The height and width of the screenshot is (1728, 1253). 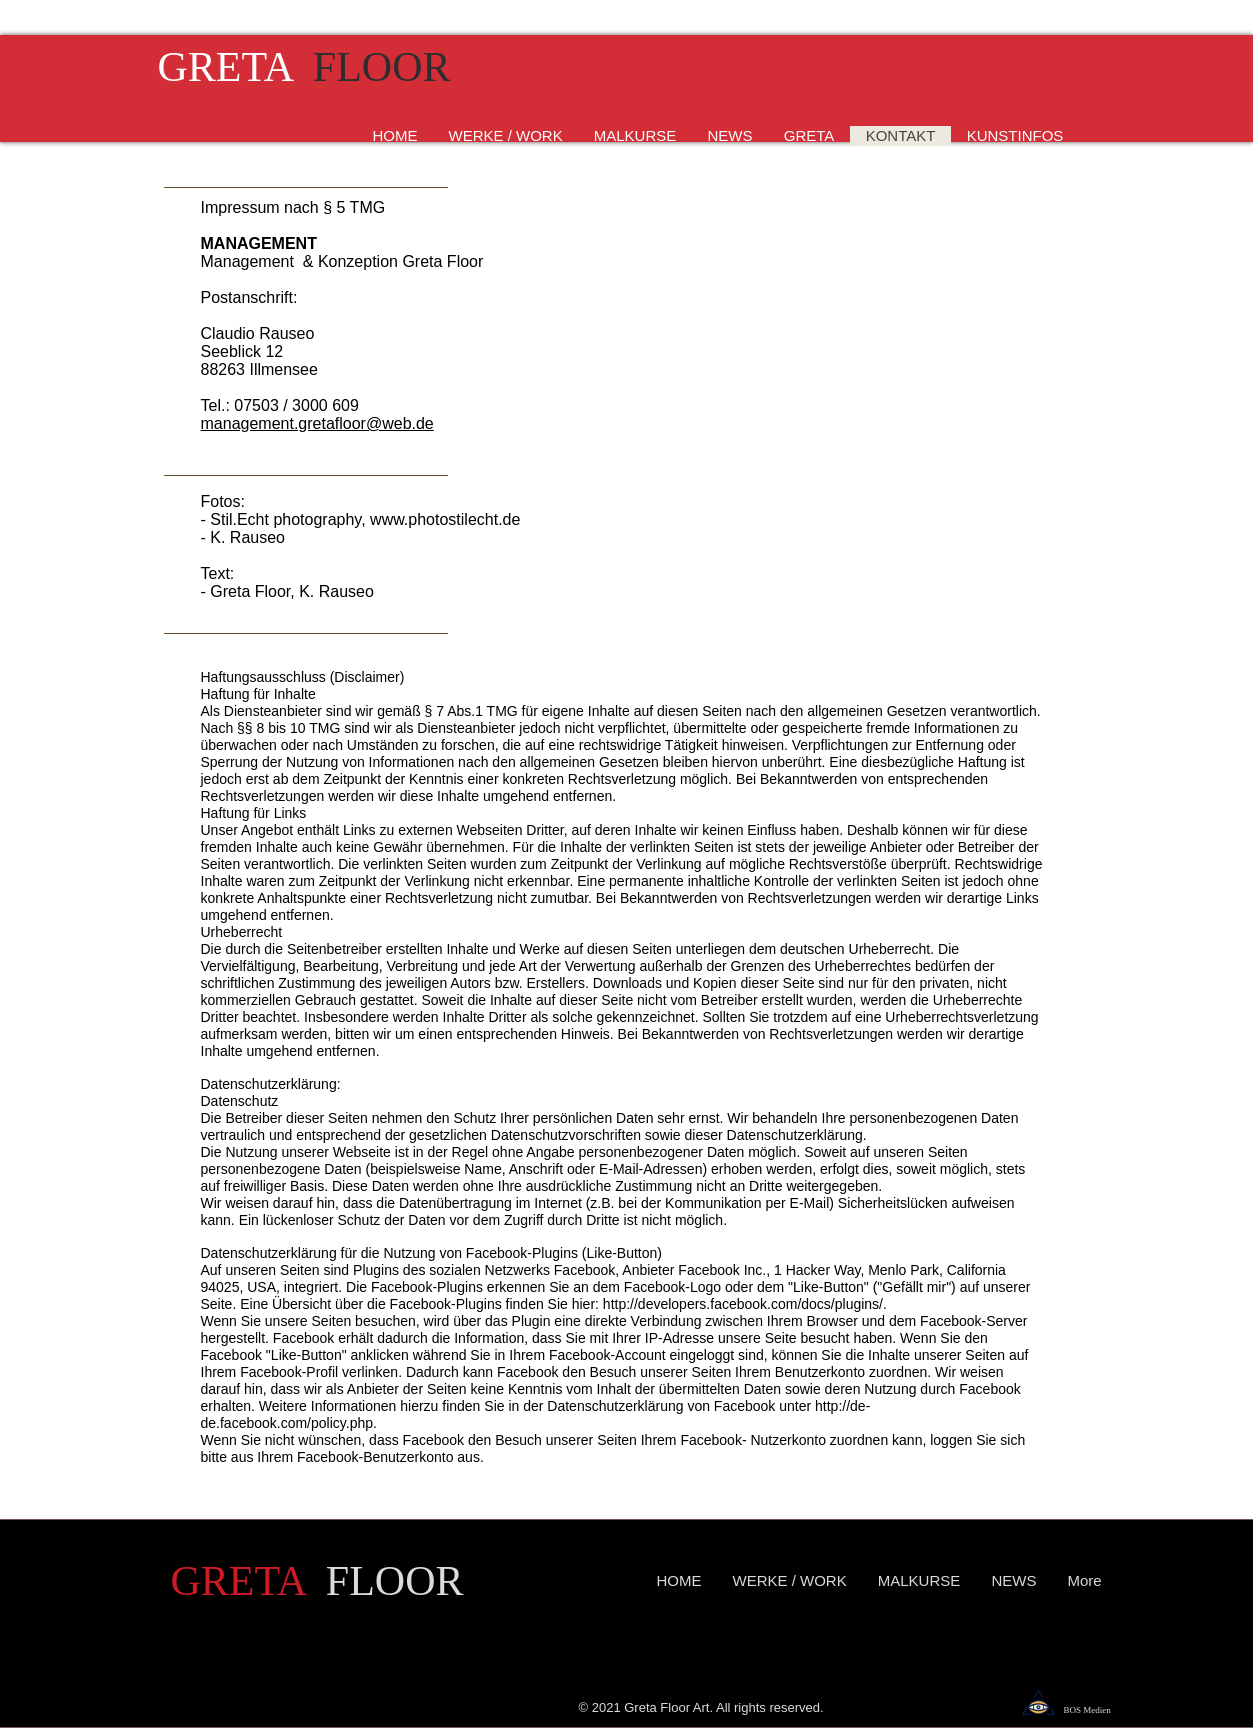 I want to click on http://developers.facebook.com/docs/plugins/., so click(x=745, y=1304).